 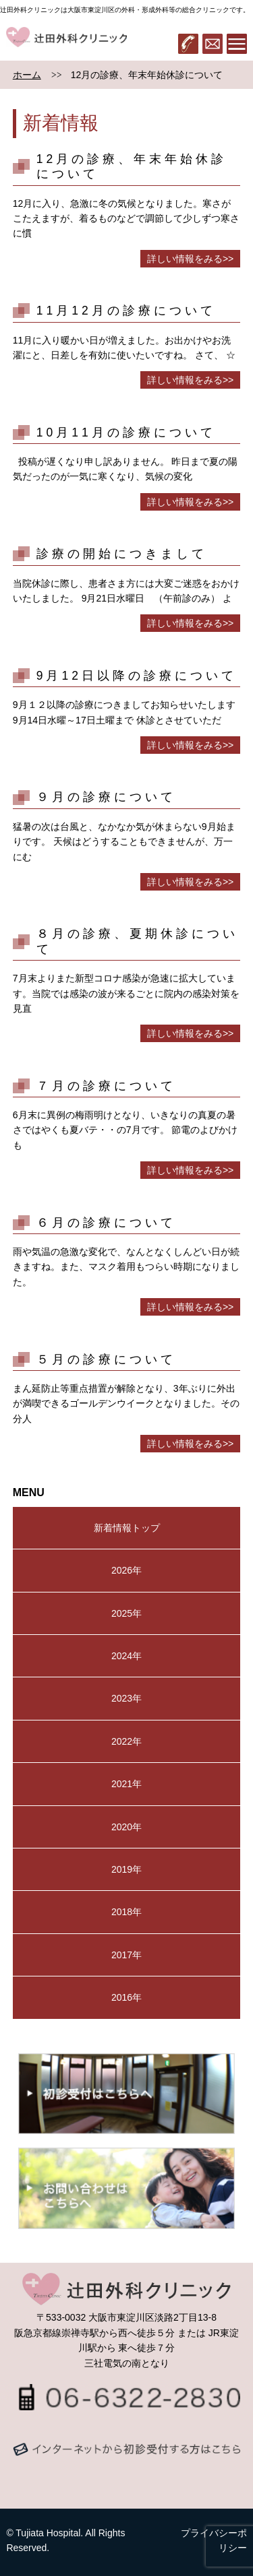 What do you see at coordinates (126, 1869) in the screenshot?
I see `2019年` at bounding box center [126, 1869].